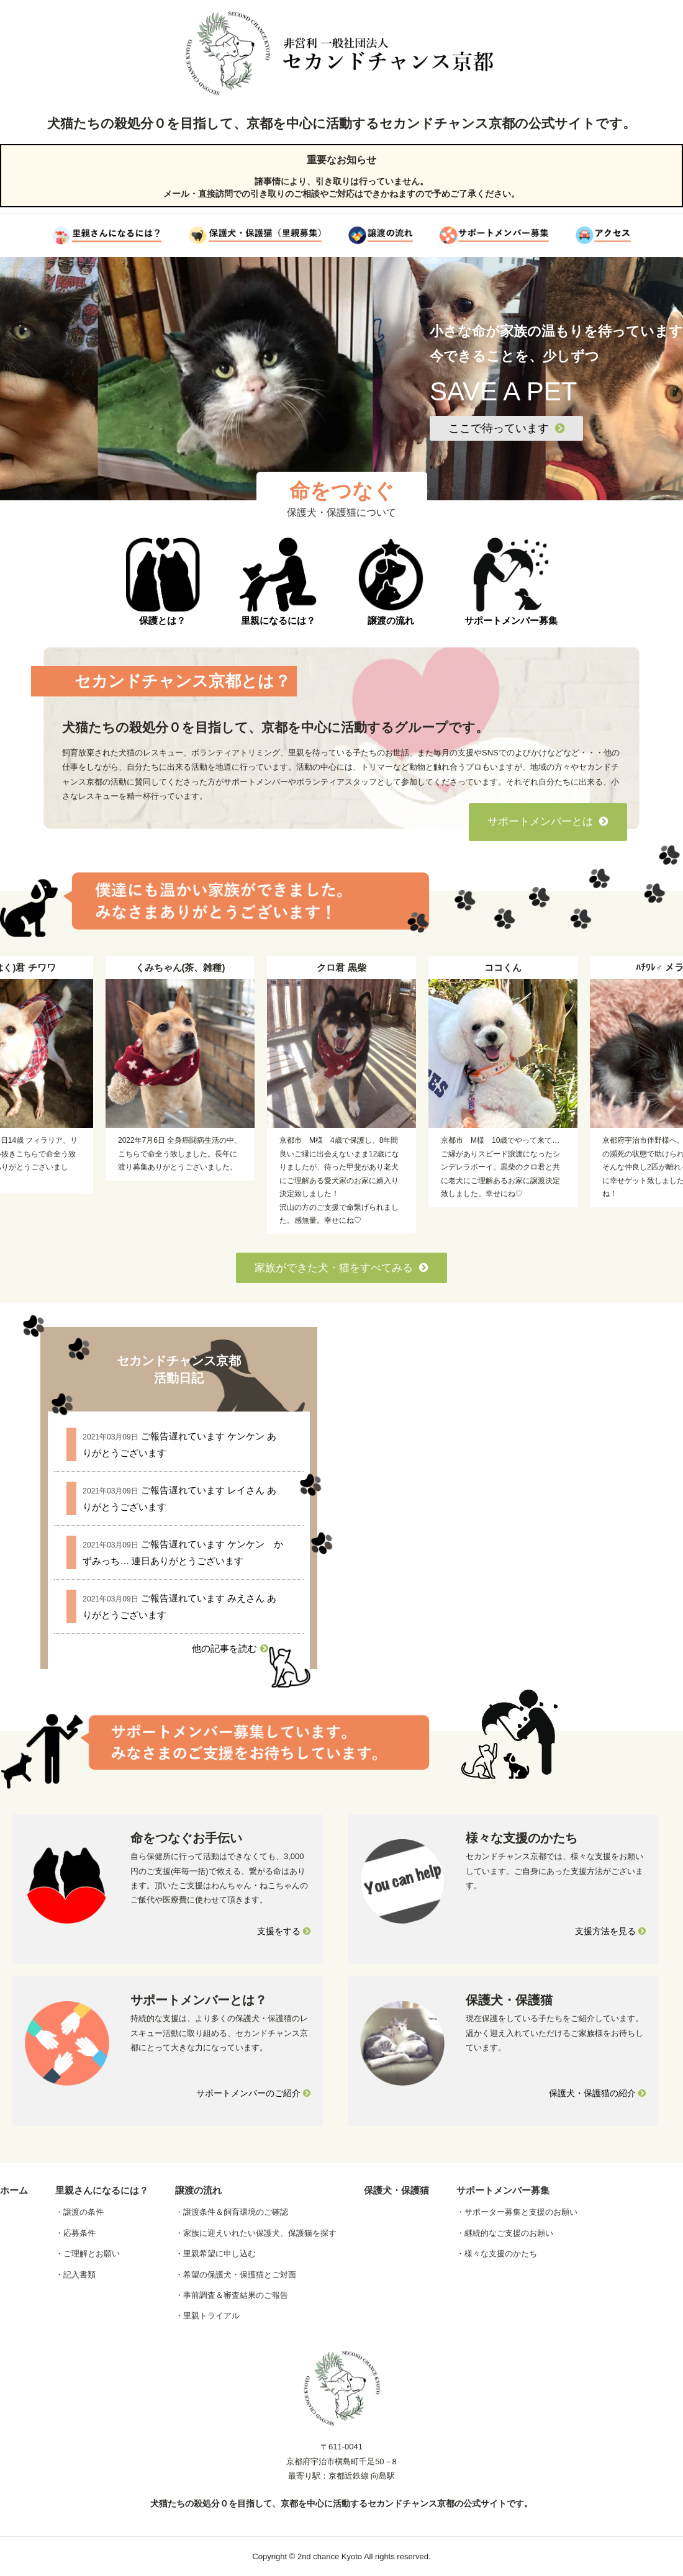 This screenshot has width=683, height=2576. What do you see at coordinates (87, 2253) in the screenshot?
I see `・ご理解とお願い` at bounding box center [87, 2253].